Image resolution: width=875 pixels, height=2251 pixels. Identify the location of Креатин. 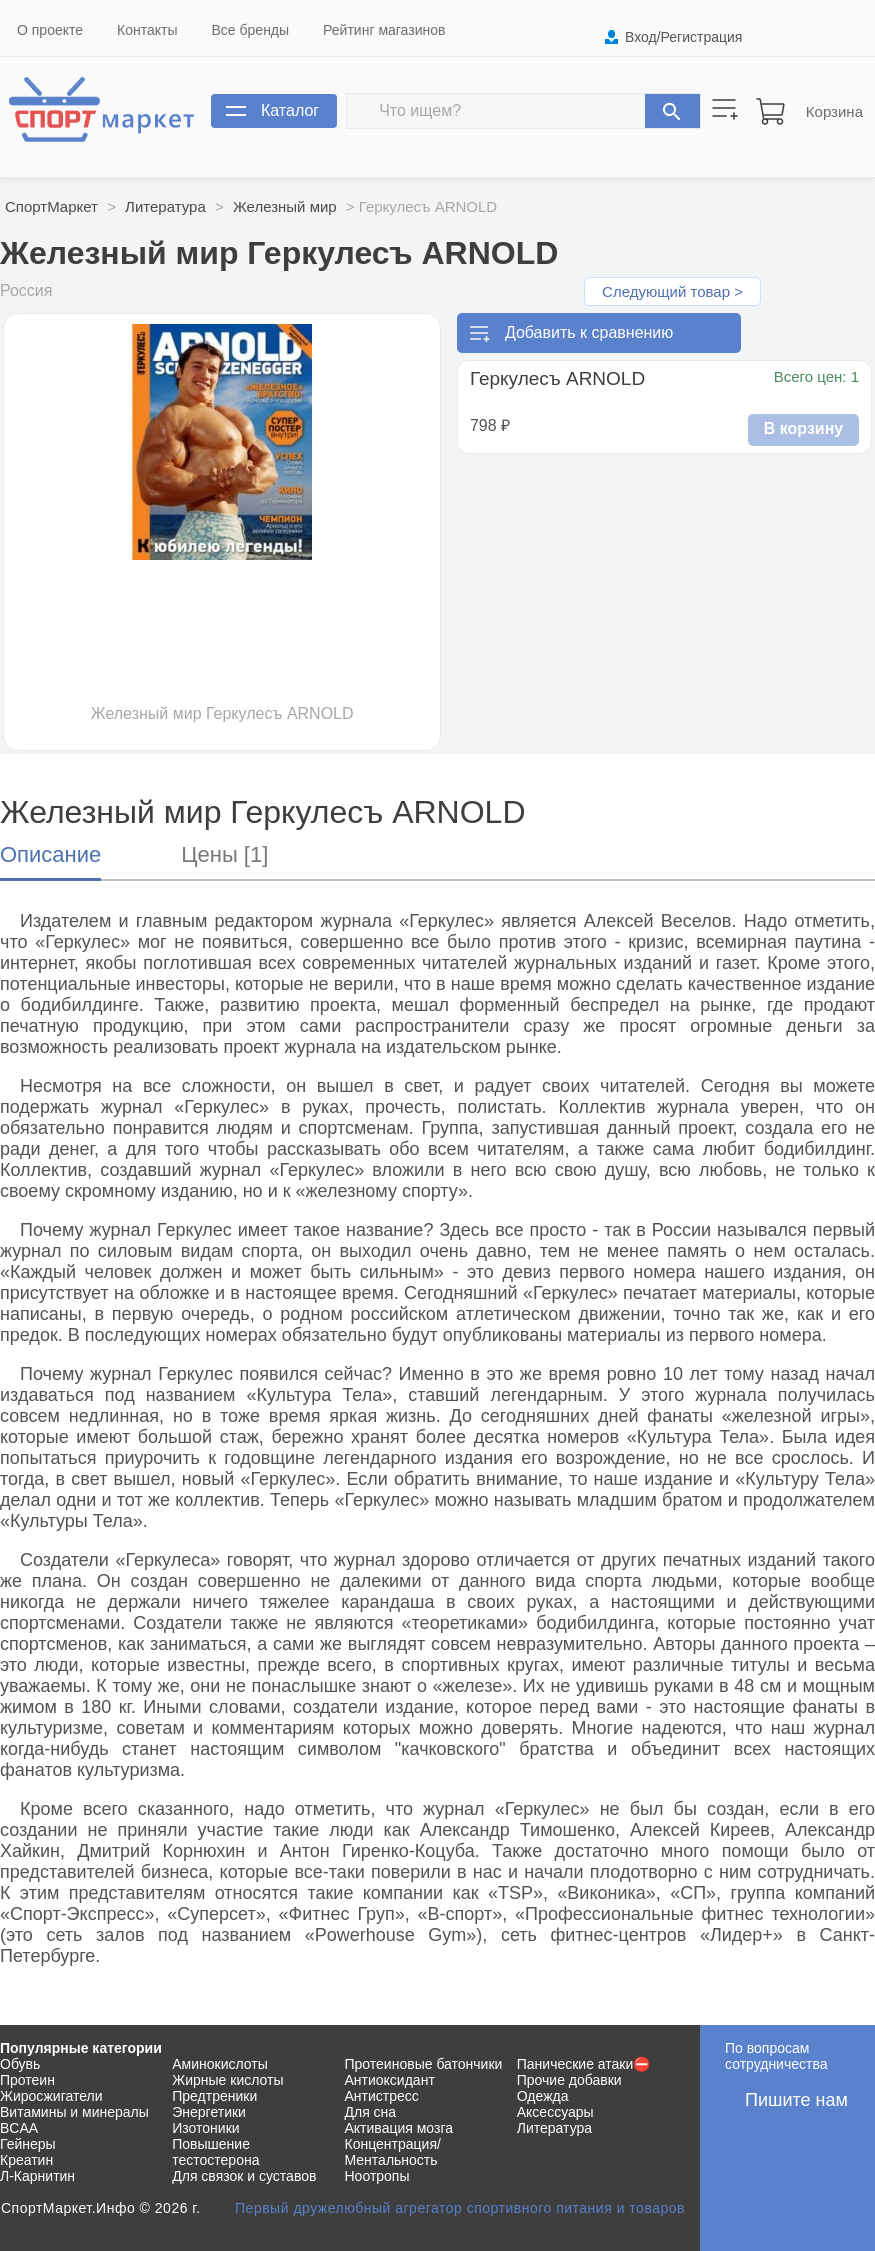
(26, 2160).